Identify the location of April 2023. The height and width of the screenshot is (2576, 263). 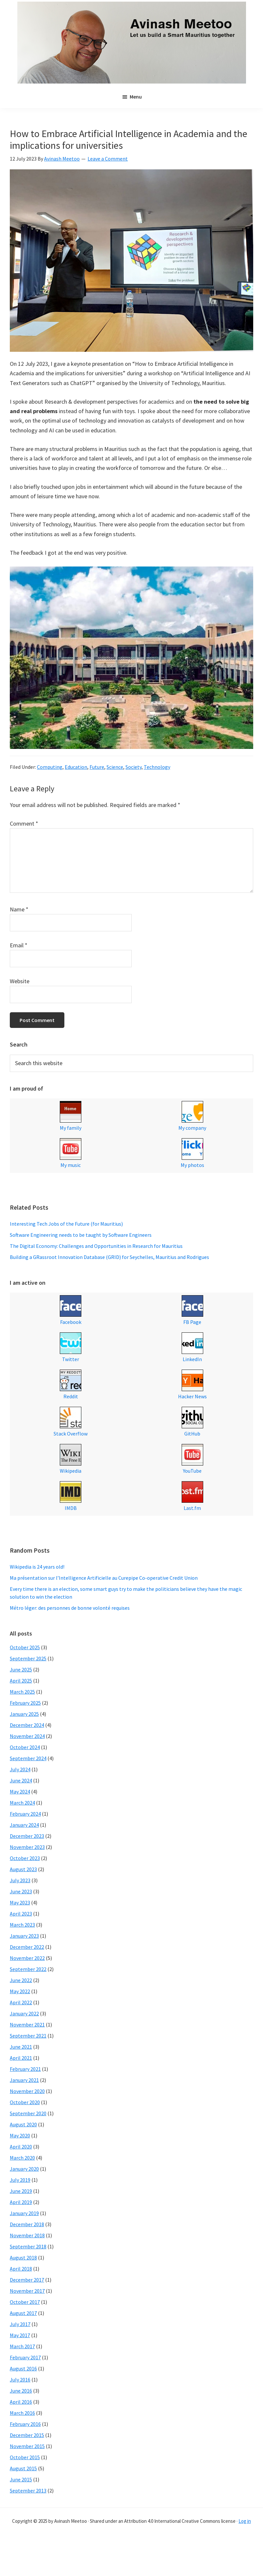
(21, 1913).